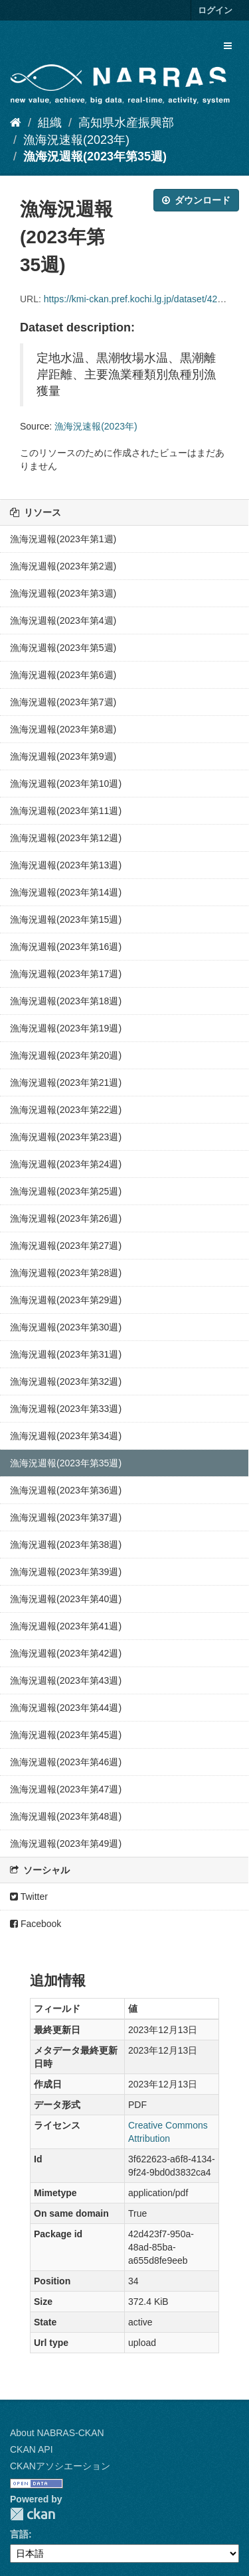 This screenshot has height=2576, width=249. What do you see at coordinates (66, 1816) in the screenshot?
I see `漁海況週報(2023年第48週)` at bounding box center [66, 1816].